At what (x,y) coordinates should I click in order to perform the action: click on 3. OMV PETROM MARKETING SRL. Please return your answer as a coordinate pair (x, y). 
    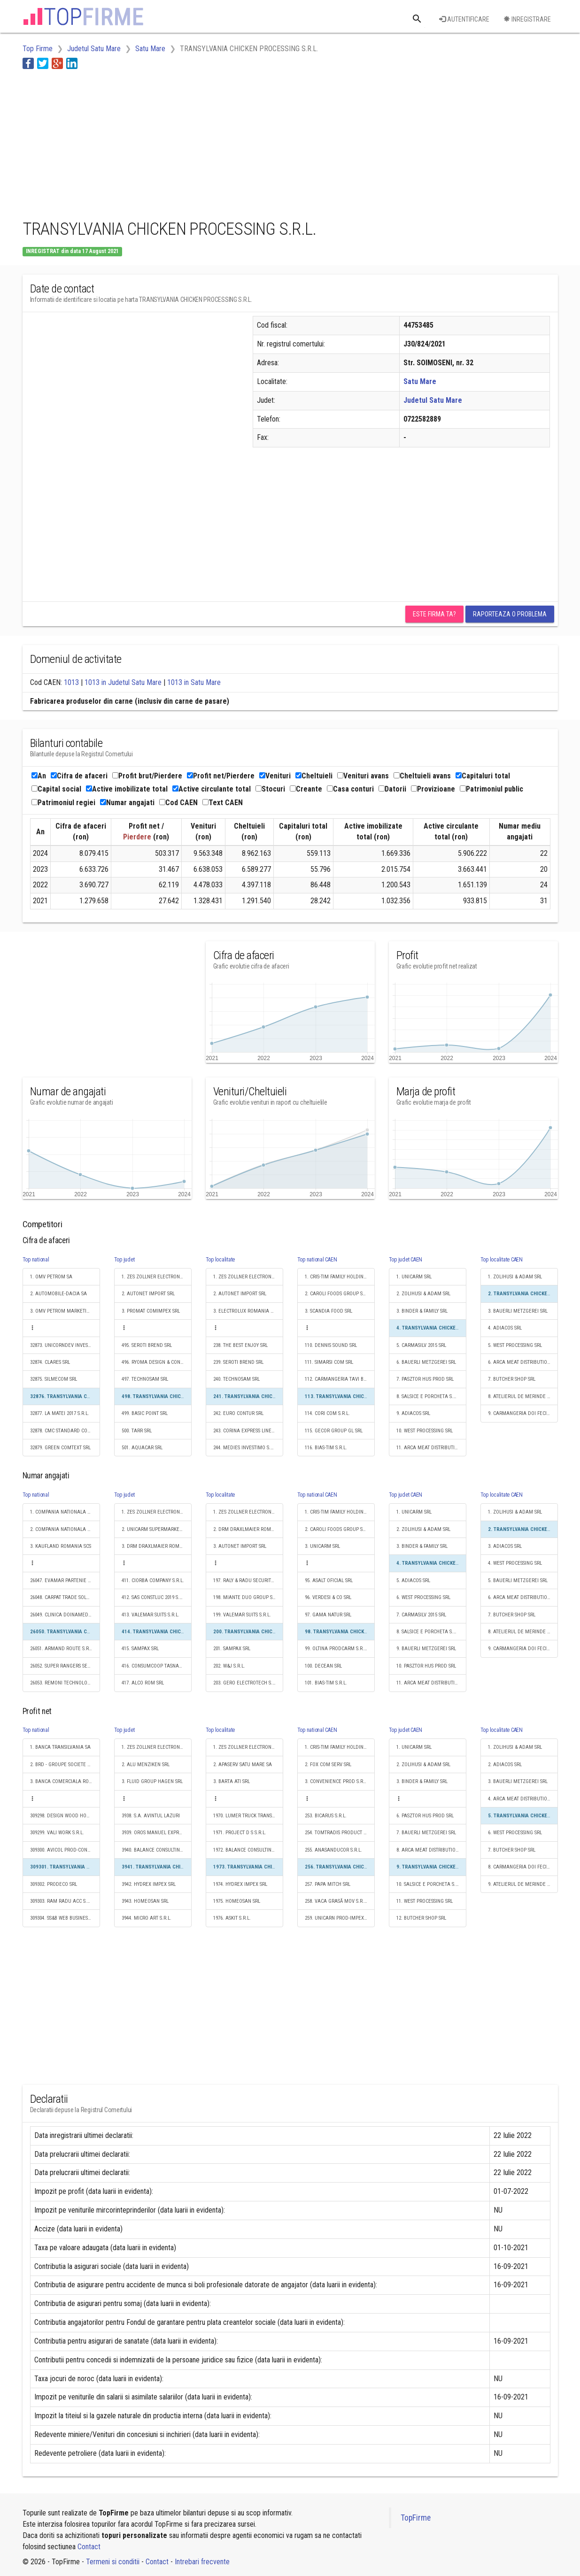
    Looking at the image, I should click on (65, 1311).